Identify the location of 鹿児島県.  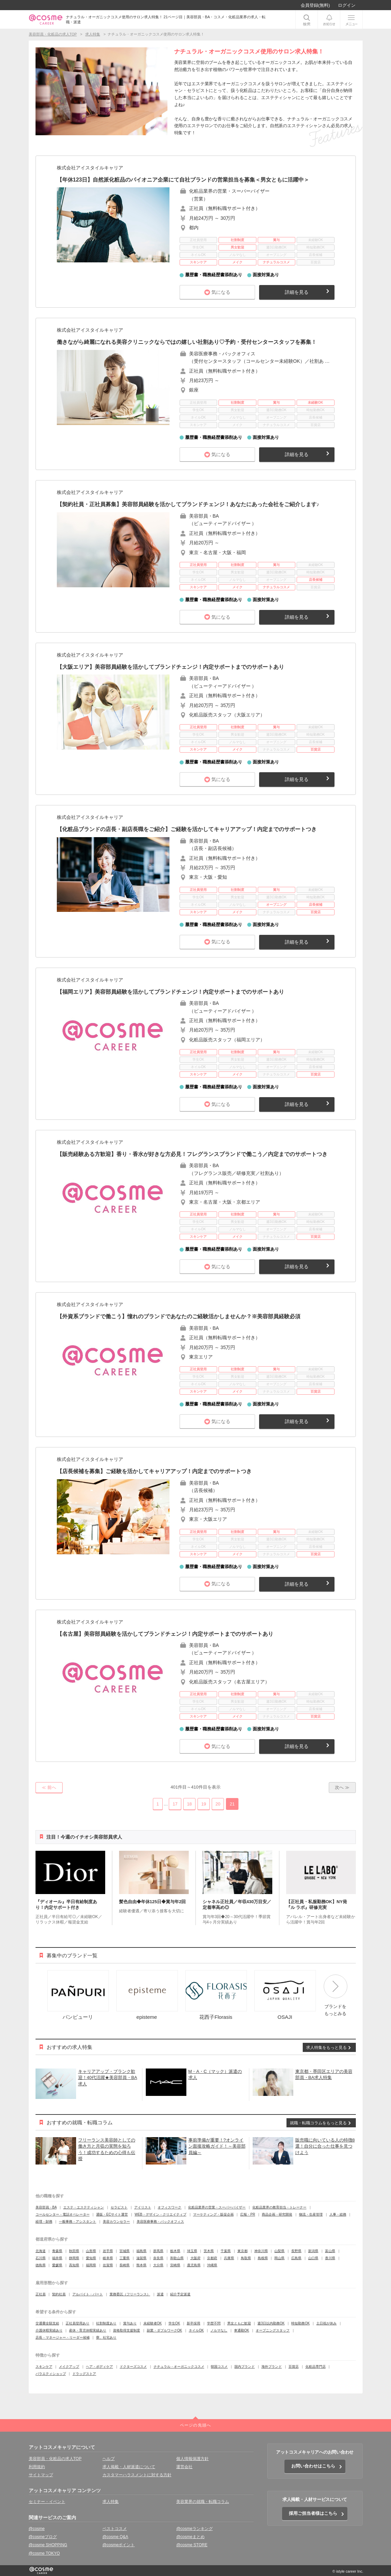
(194, 2265).